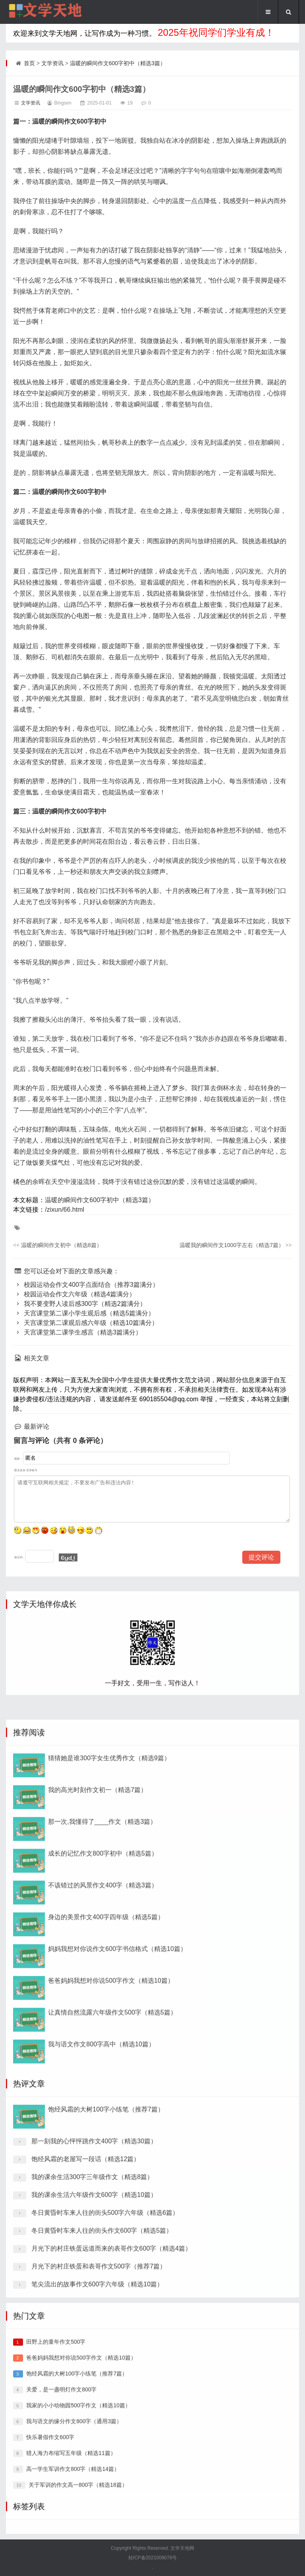 This screenshot has width=305, height=2576. I want to click on 桂ICP备2021009078号, so click(152, 2558).